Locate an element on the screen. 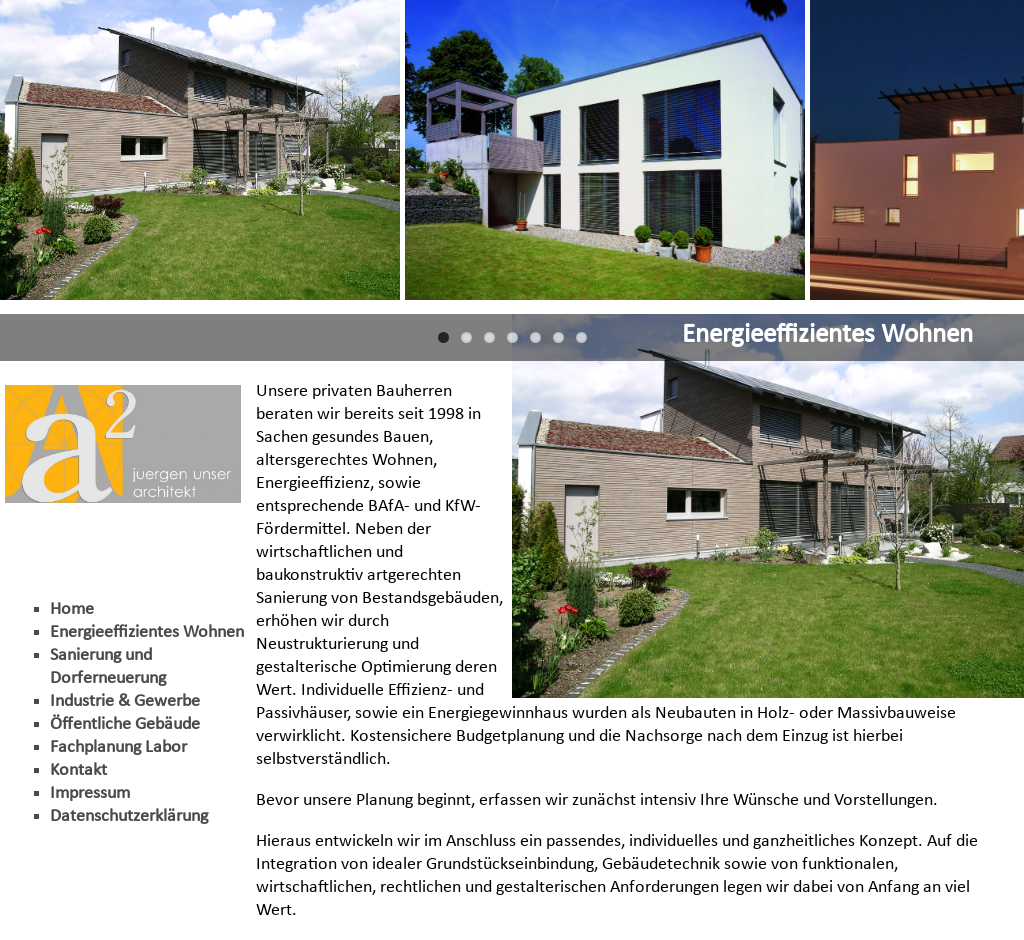 The width and height of the screenshot is (1024, 940). Kontakt is located at coordinates (78, 770).